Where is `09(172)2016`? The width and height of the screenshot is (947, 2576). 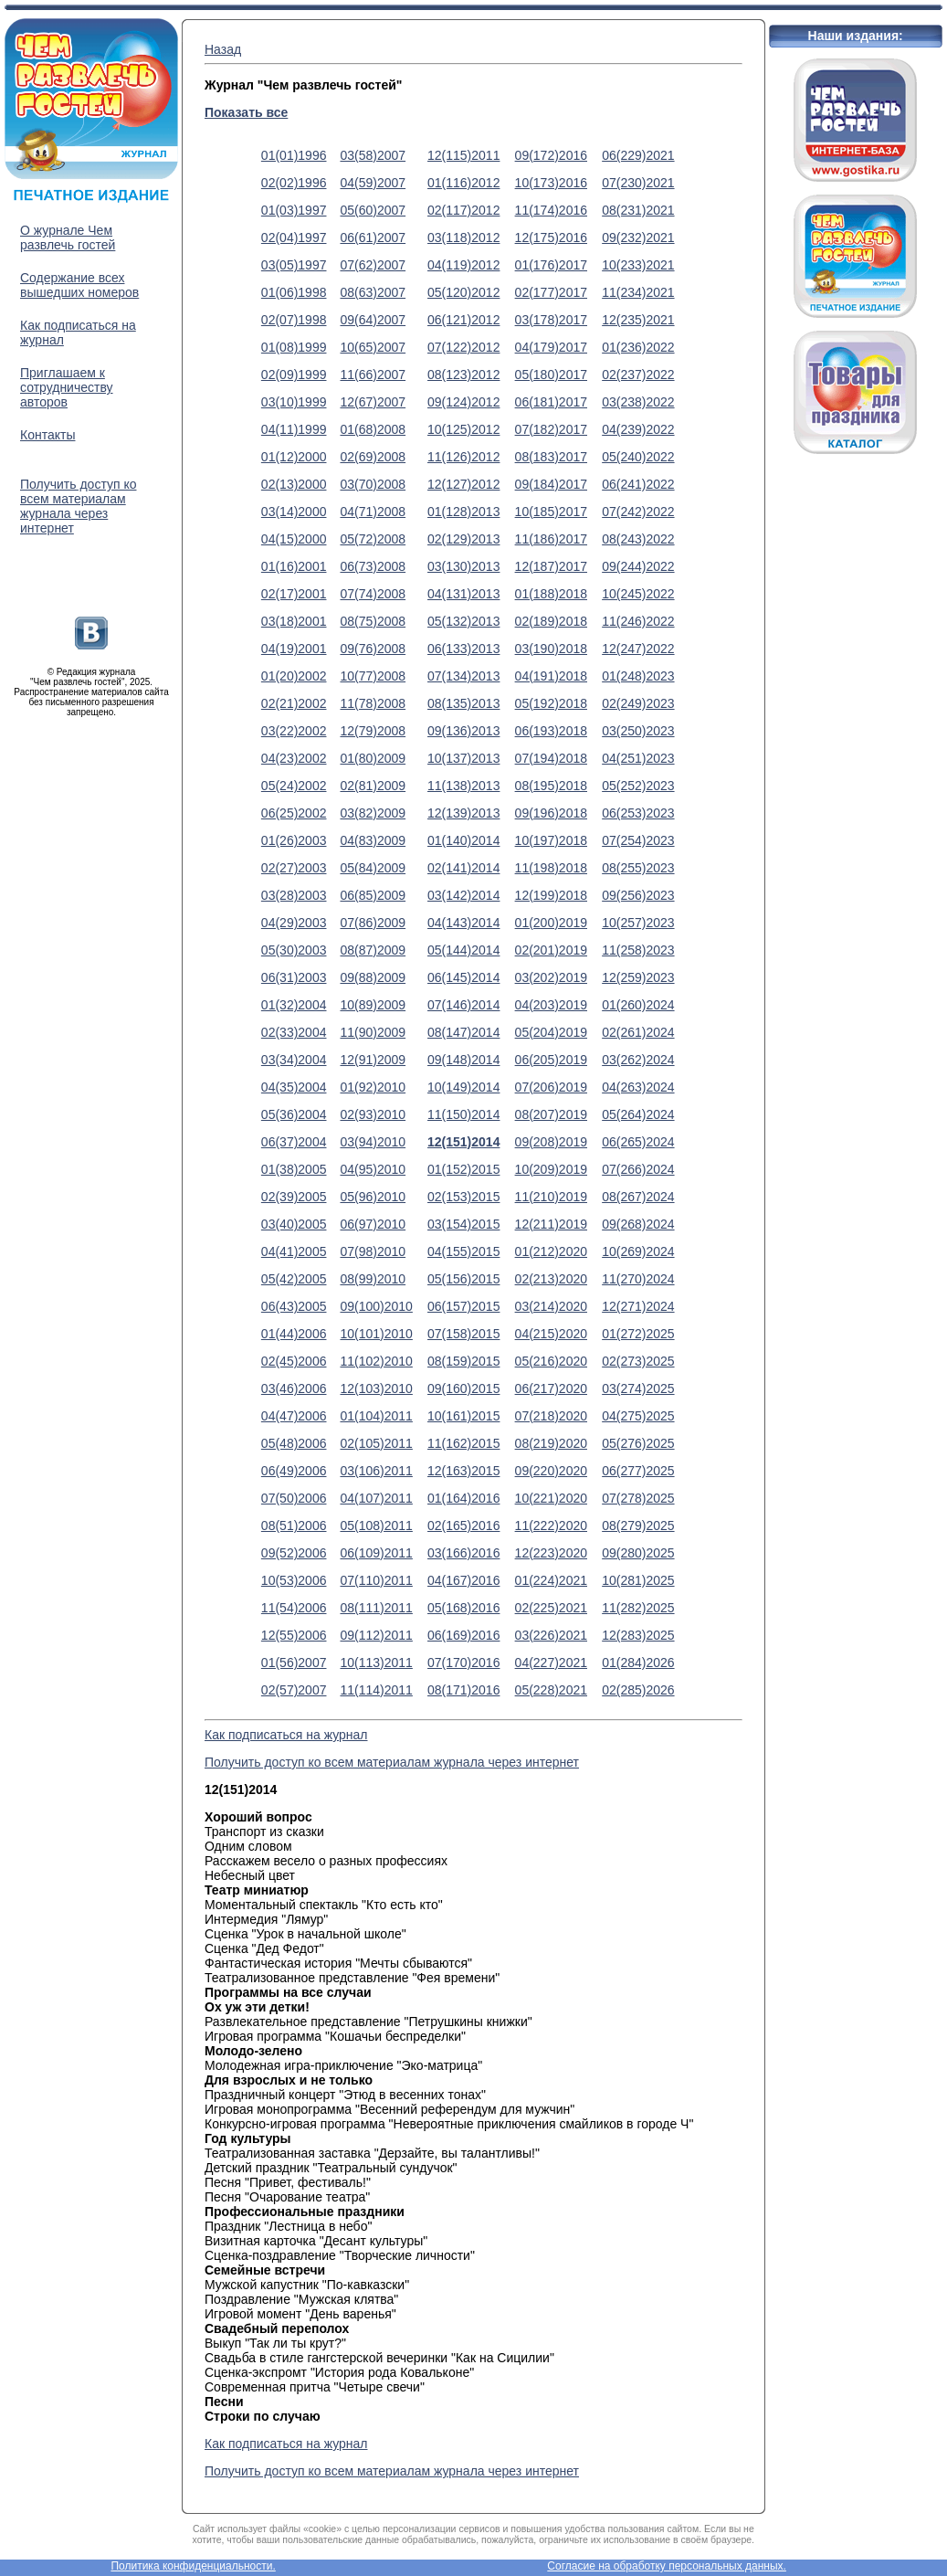 09(172)2016 is located at coordinates (551, 155).